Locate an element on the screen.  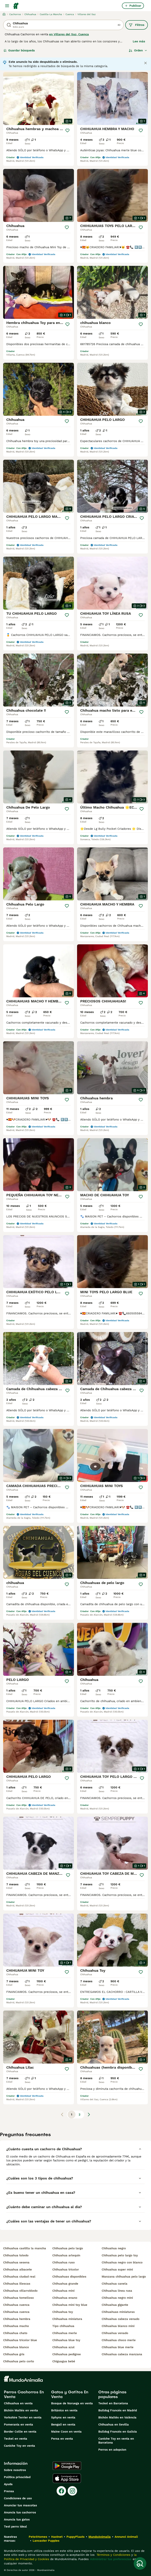
chihuahua pelo largo toy is located at coordinates (120, 2255).